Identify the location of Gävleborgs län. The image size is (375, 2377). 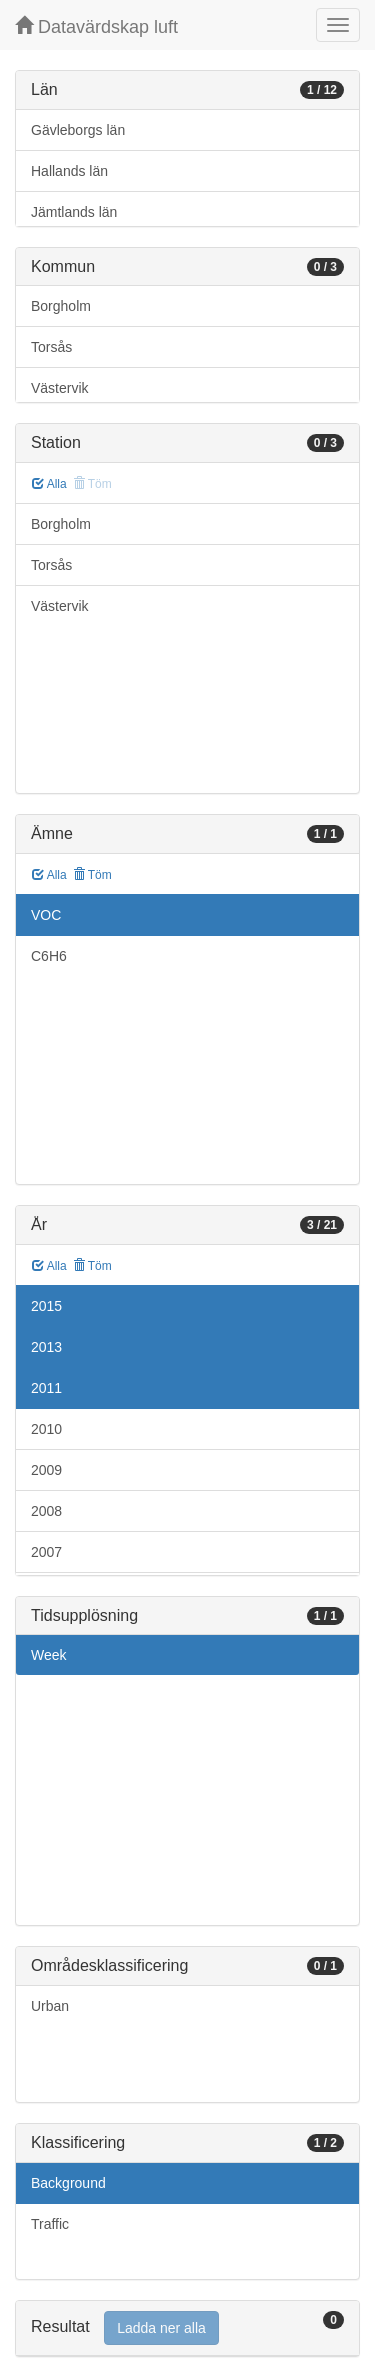
(78, 130).